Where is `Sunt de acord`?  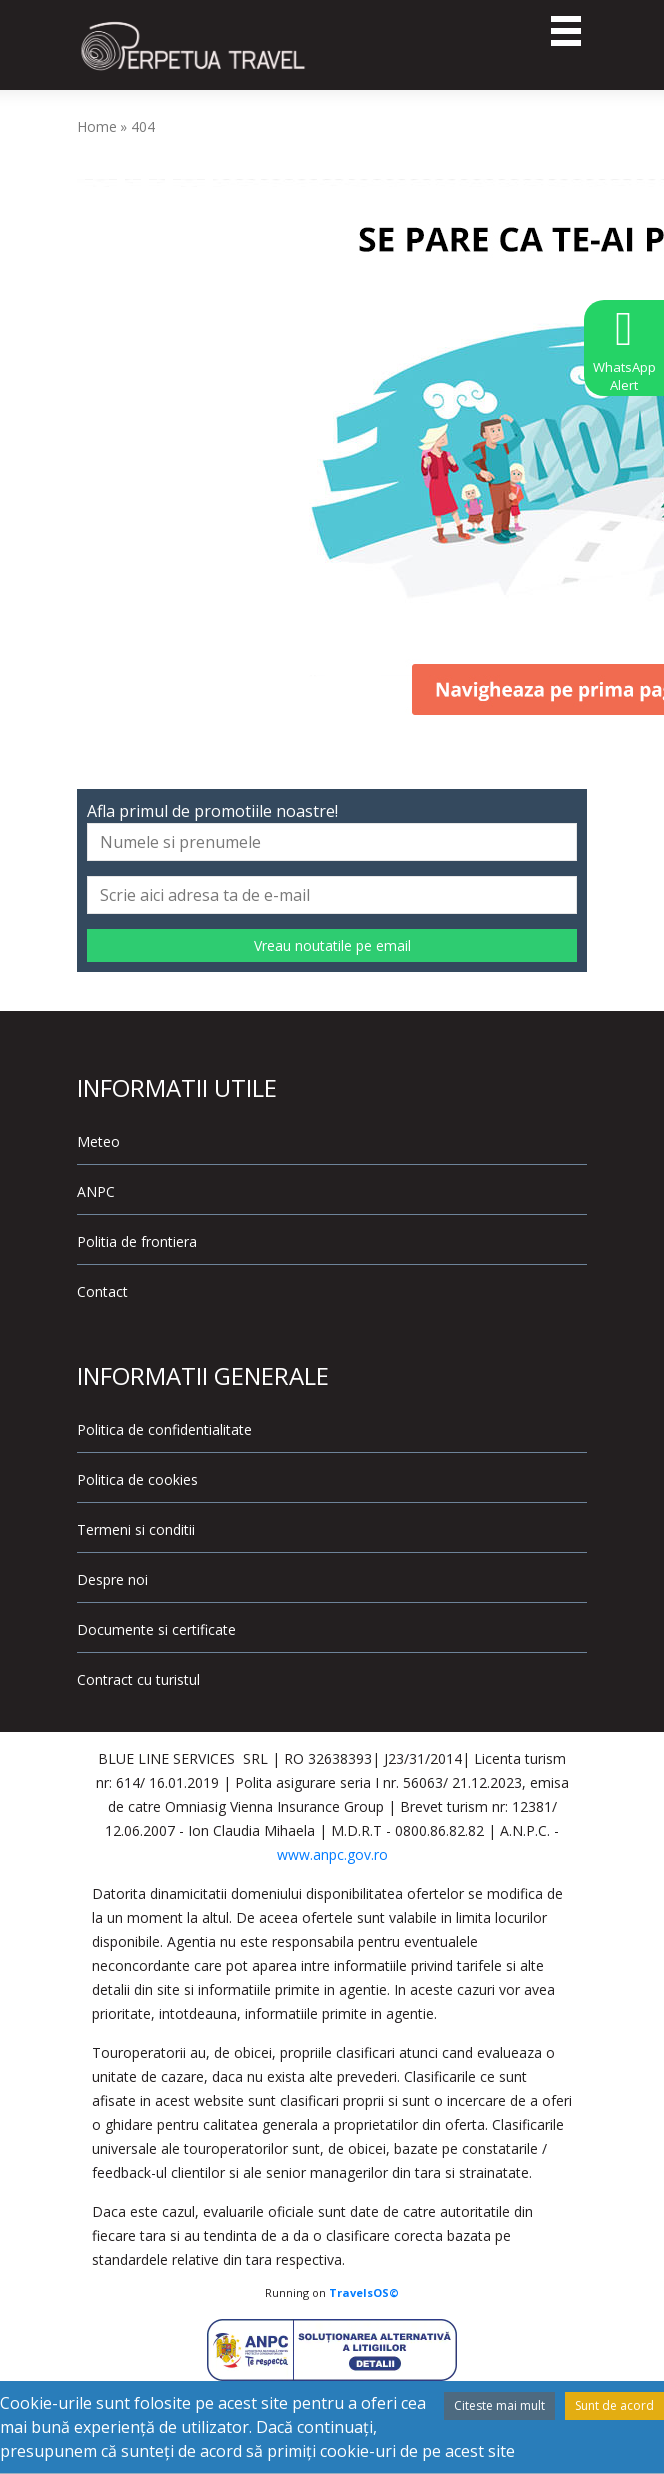 Sunt de acord is located at coordinates (614, 2405).